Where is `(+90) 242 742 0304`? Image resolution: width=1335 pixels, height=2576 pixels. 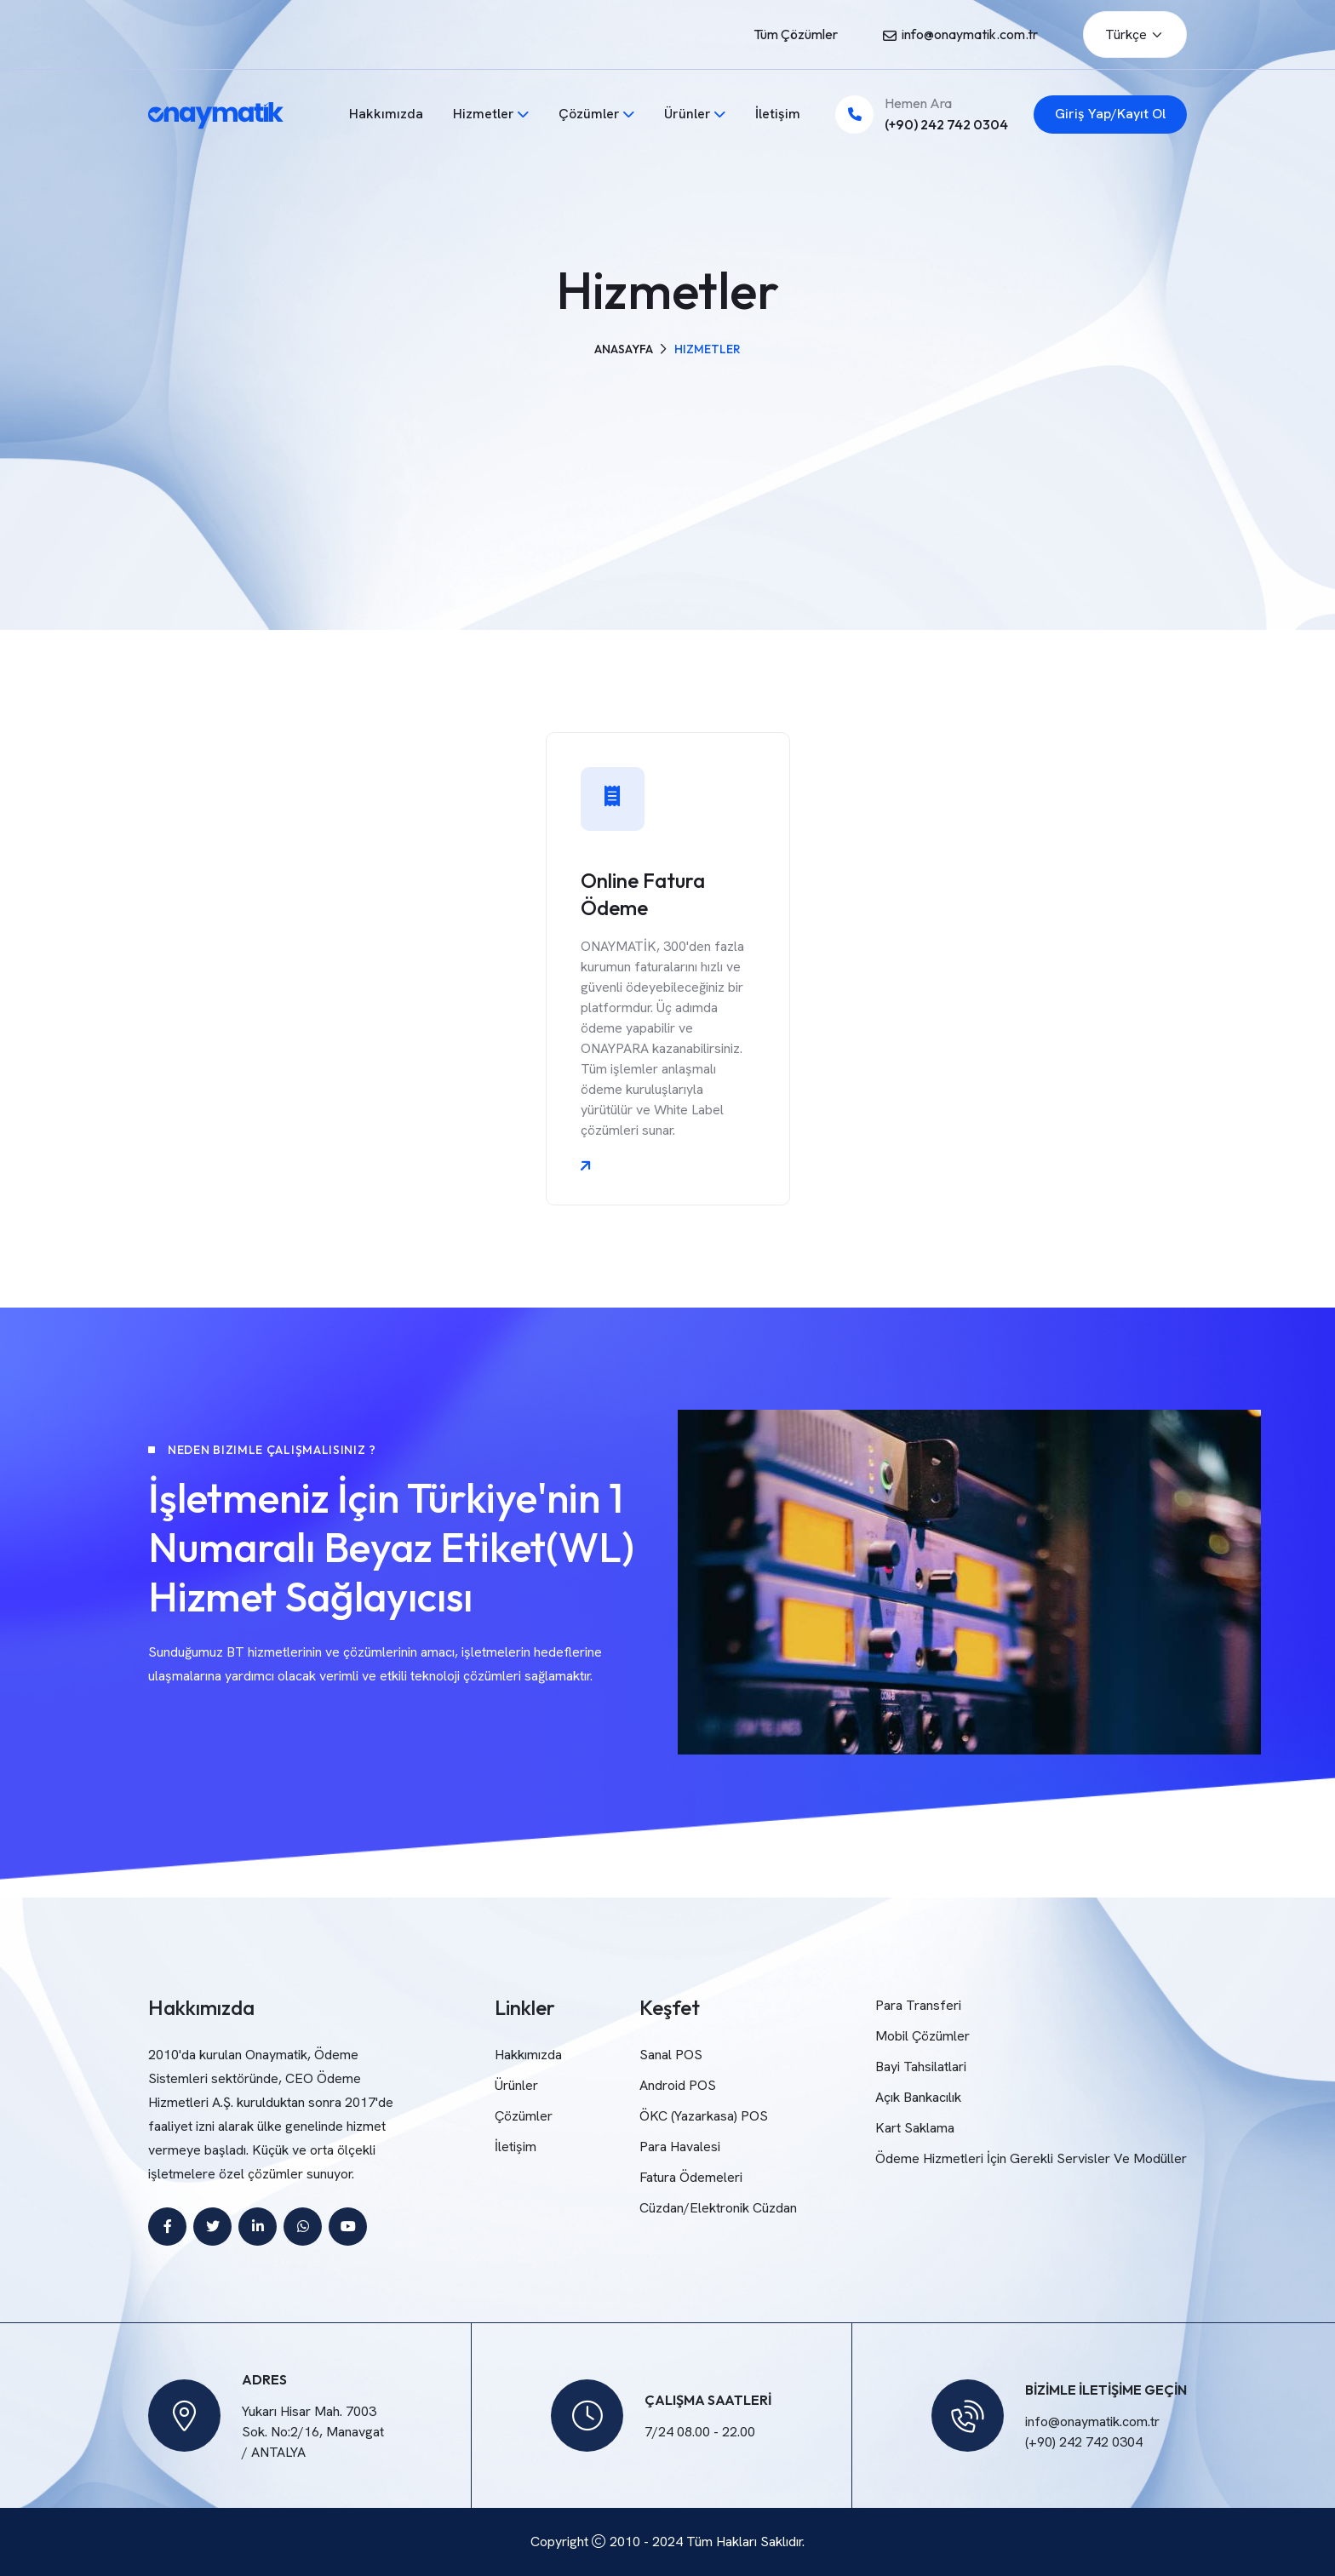
(+90) 242 742 0304 is located at coordinates (946, 124).